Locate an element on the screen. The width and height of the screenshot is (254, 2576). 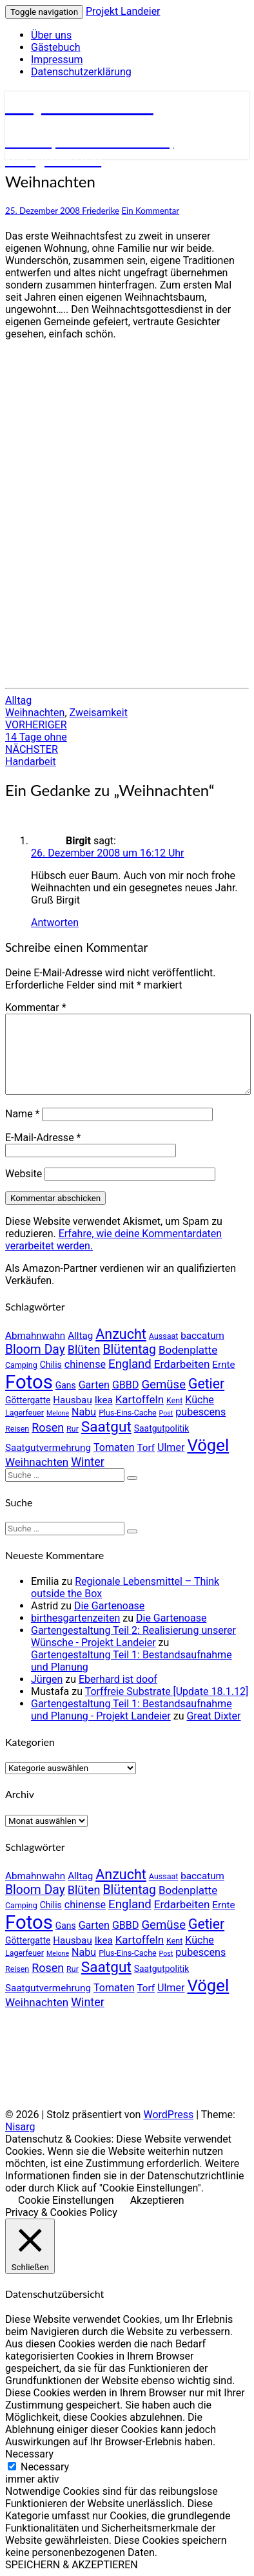
Anzucht [Anzucht (15 Einträge)] is located at coordinates (120, 1334).